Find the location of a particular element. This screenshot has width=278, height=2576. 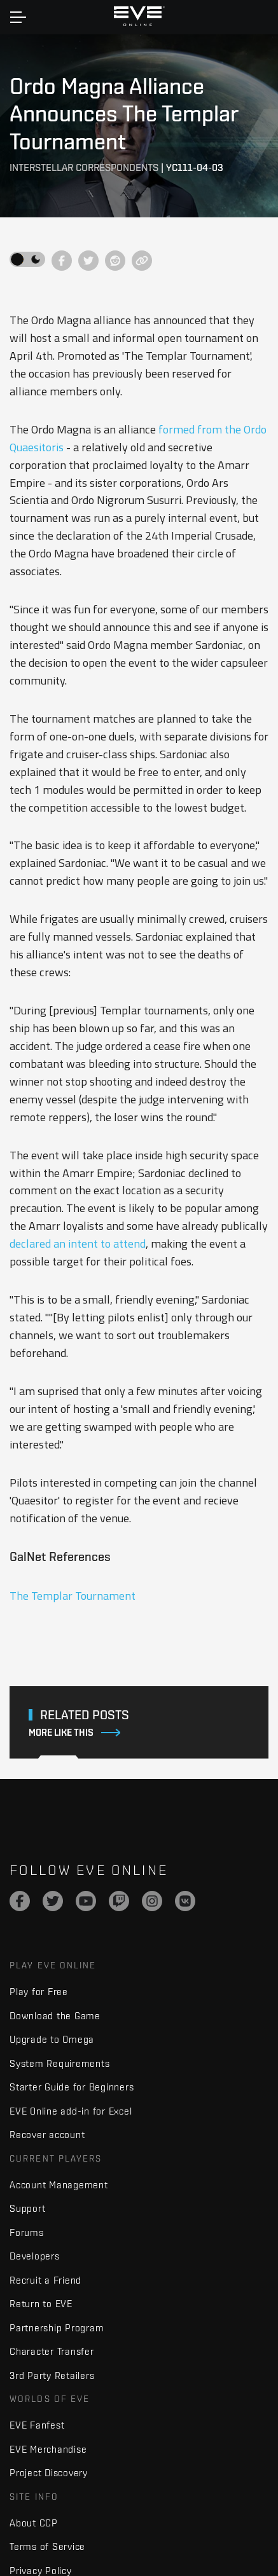

Support is located at coordinates (27, 2208).